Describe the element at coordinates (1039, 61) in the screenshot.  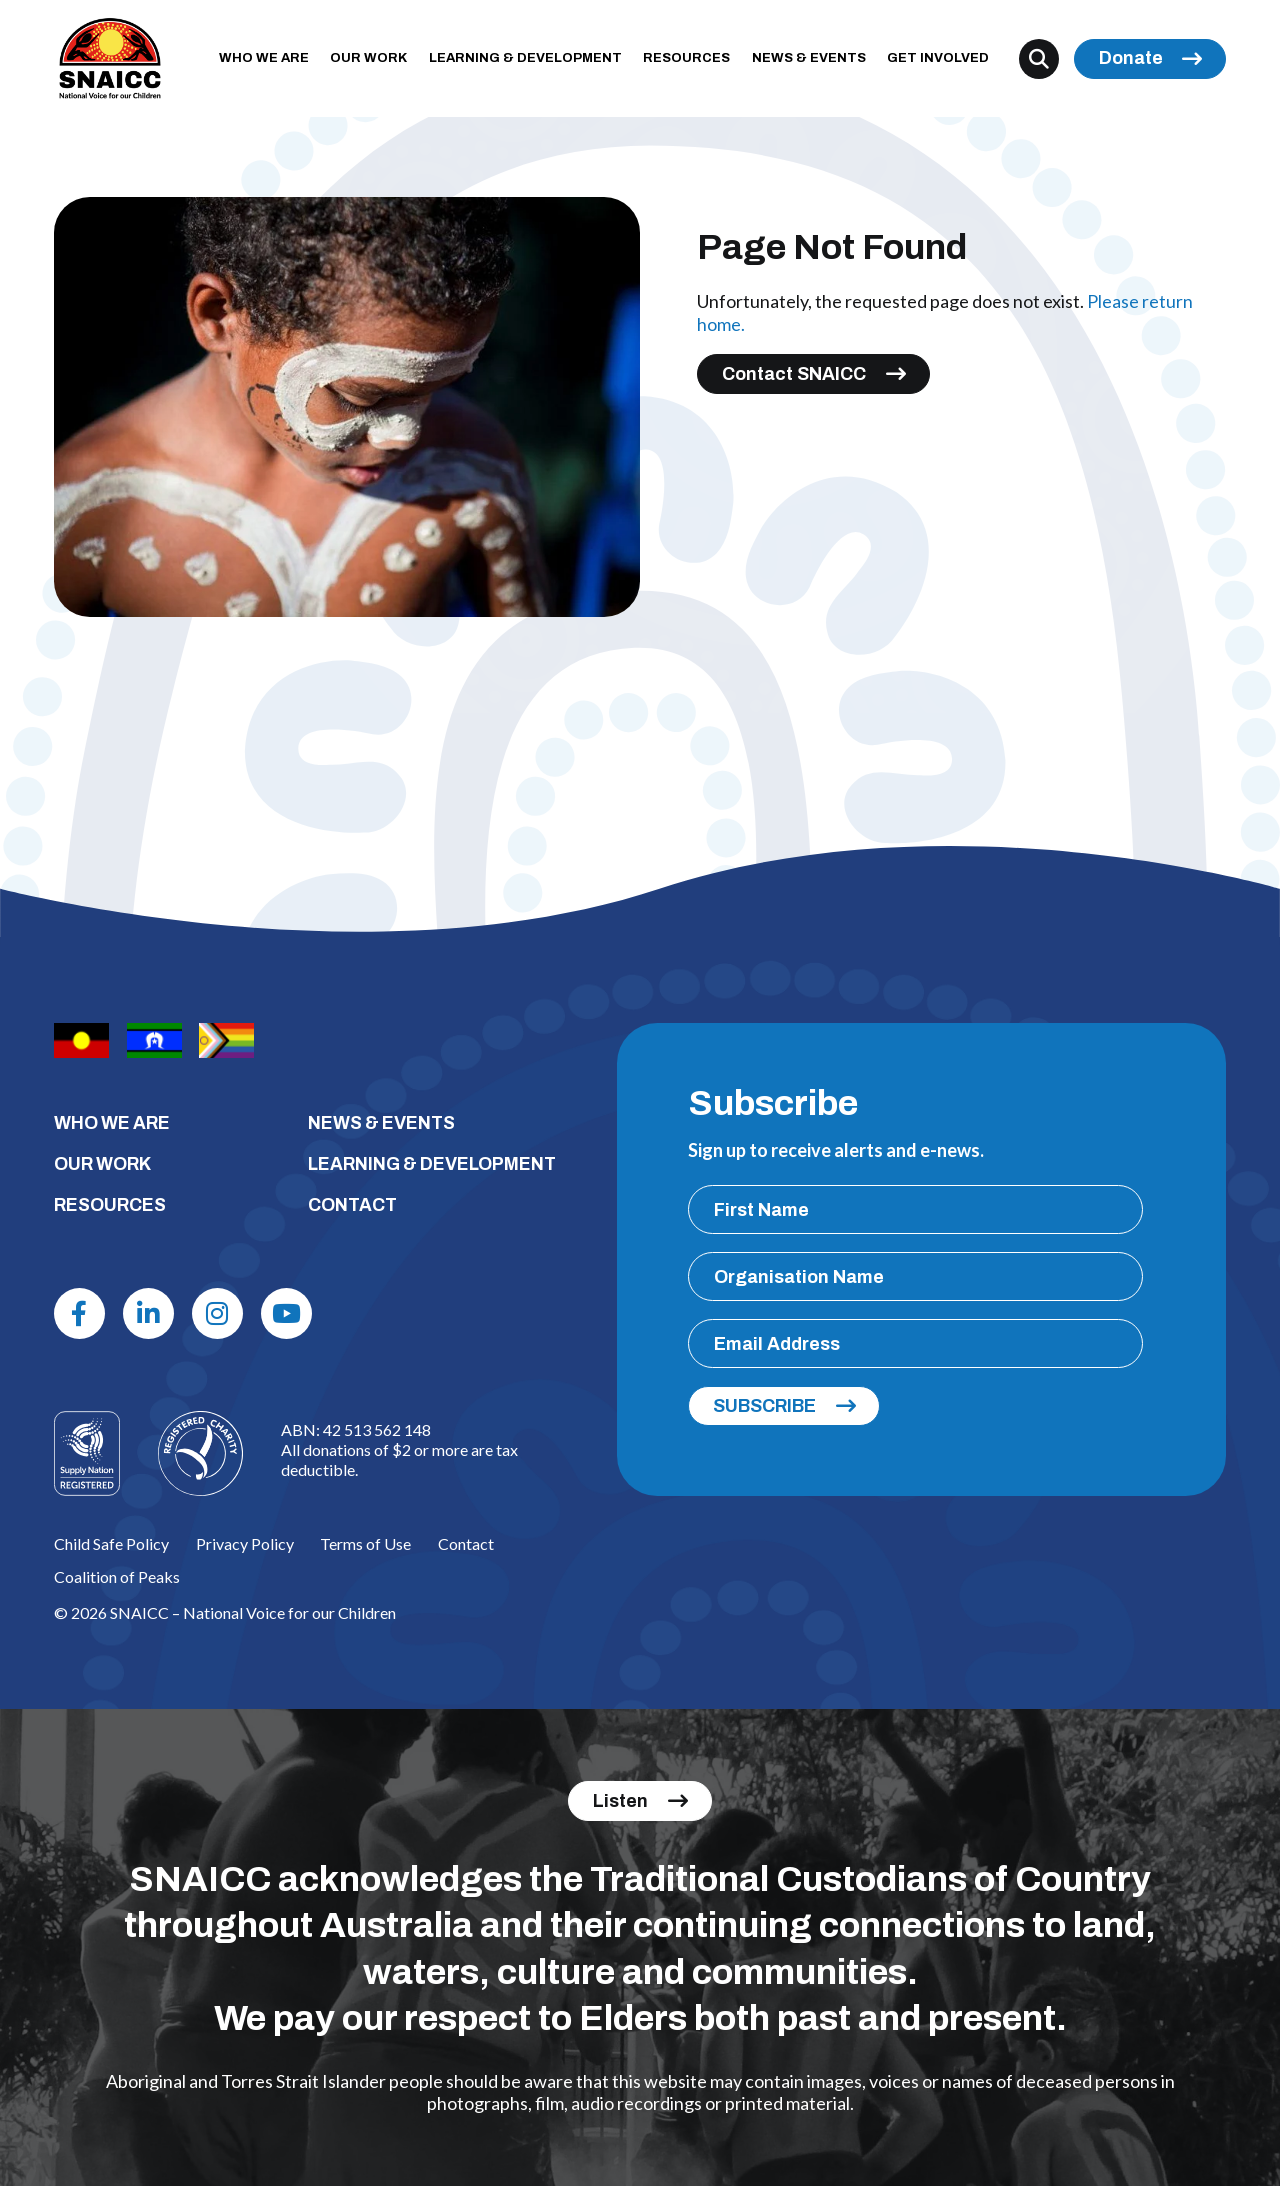
I see `[Search]` at that location.